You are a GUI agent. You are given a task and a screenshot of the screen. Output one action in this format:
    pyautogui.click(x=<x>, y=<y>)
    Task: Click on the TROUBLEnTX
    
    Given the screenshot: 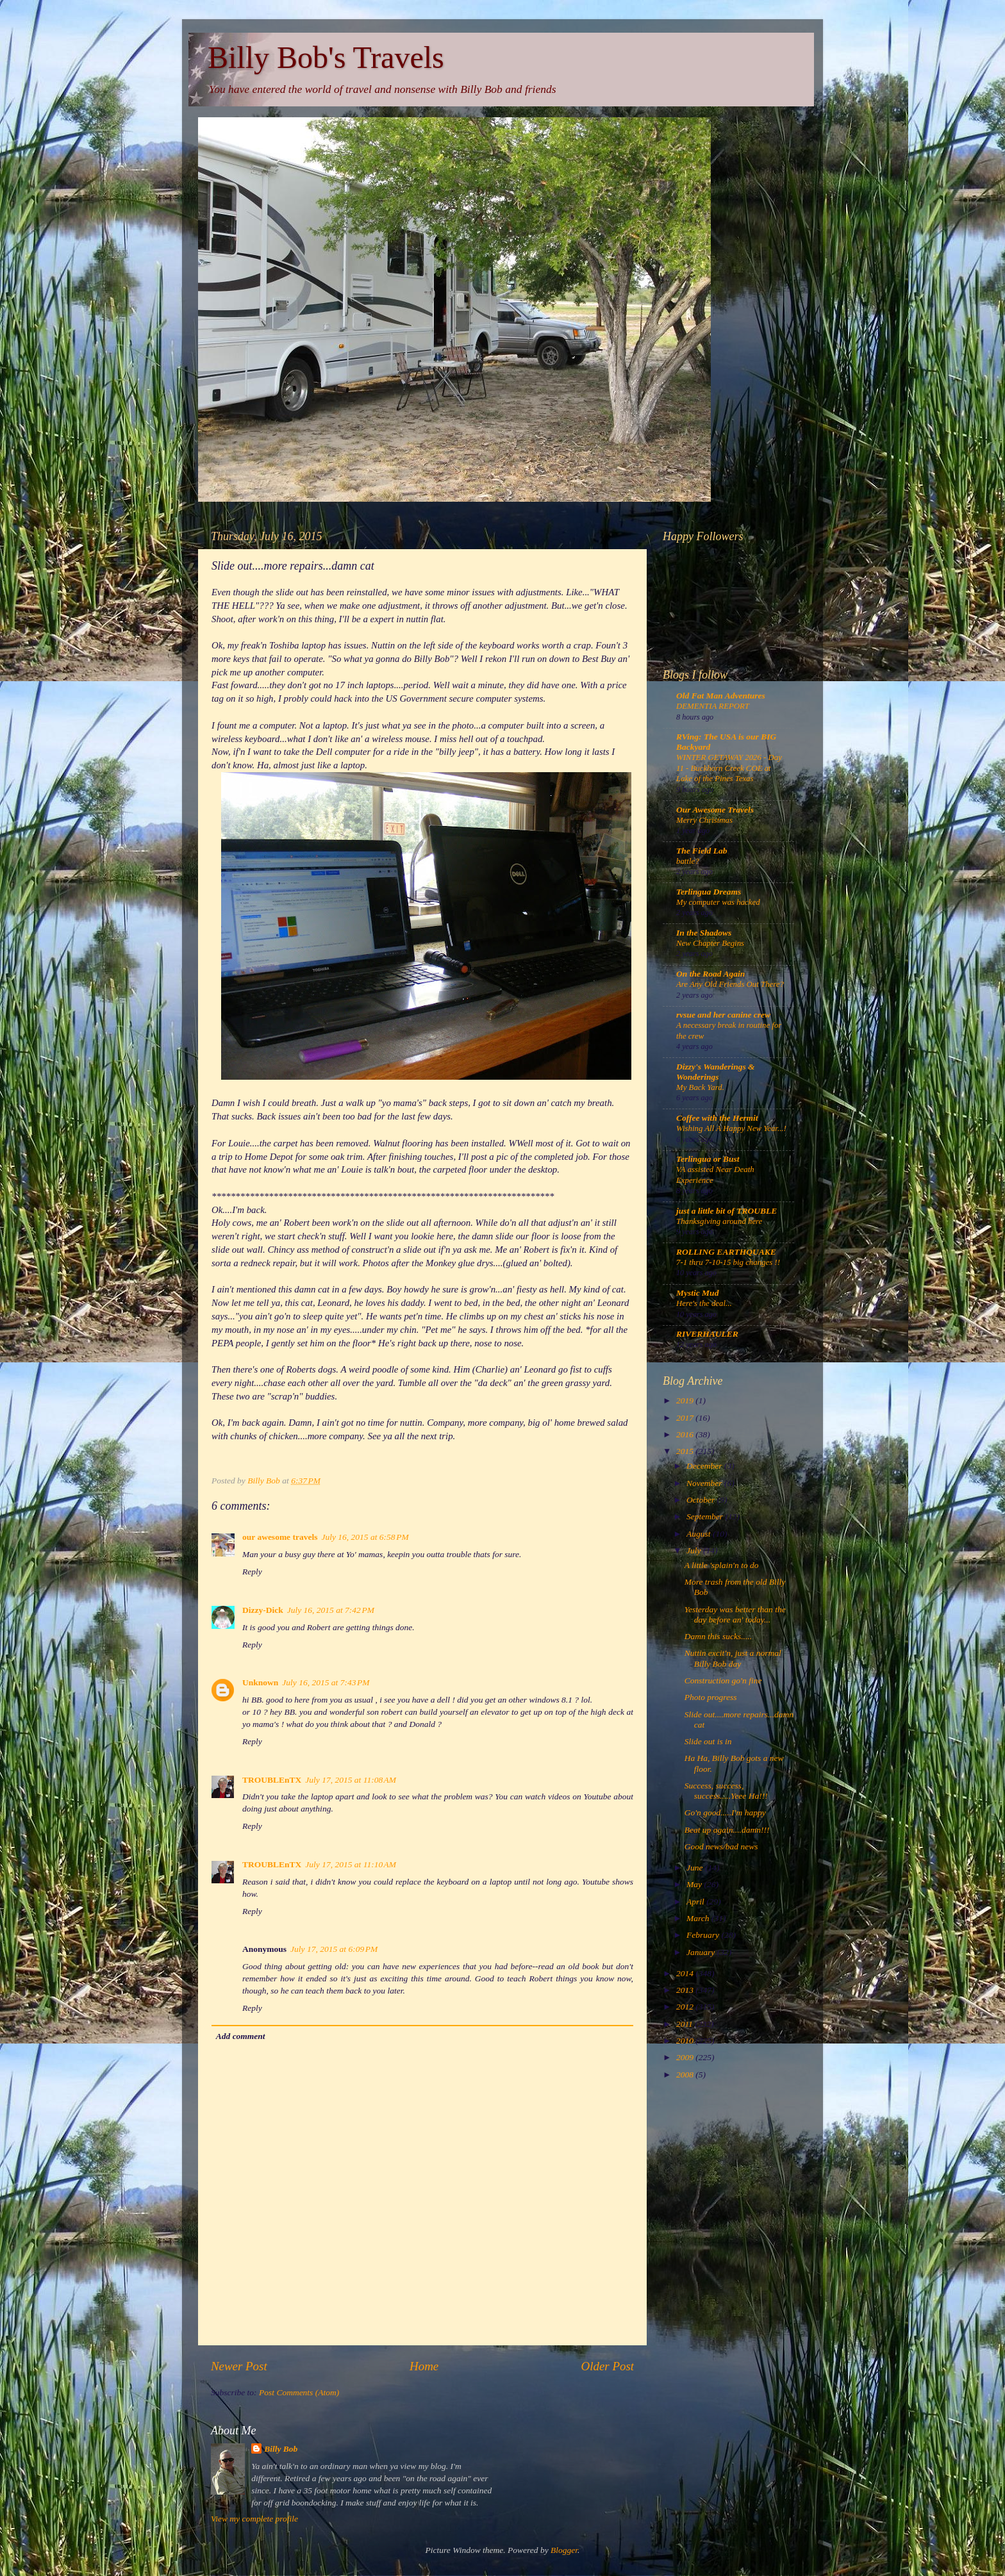 What is the action you would take?
    pyautogui.click(x=271, y=1780)
    